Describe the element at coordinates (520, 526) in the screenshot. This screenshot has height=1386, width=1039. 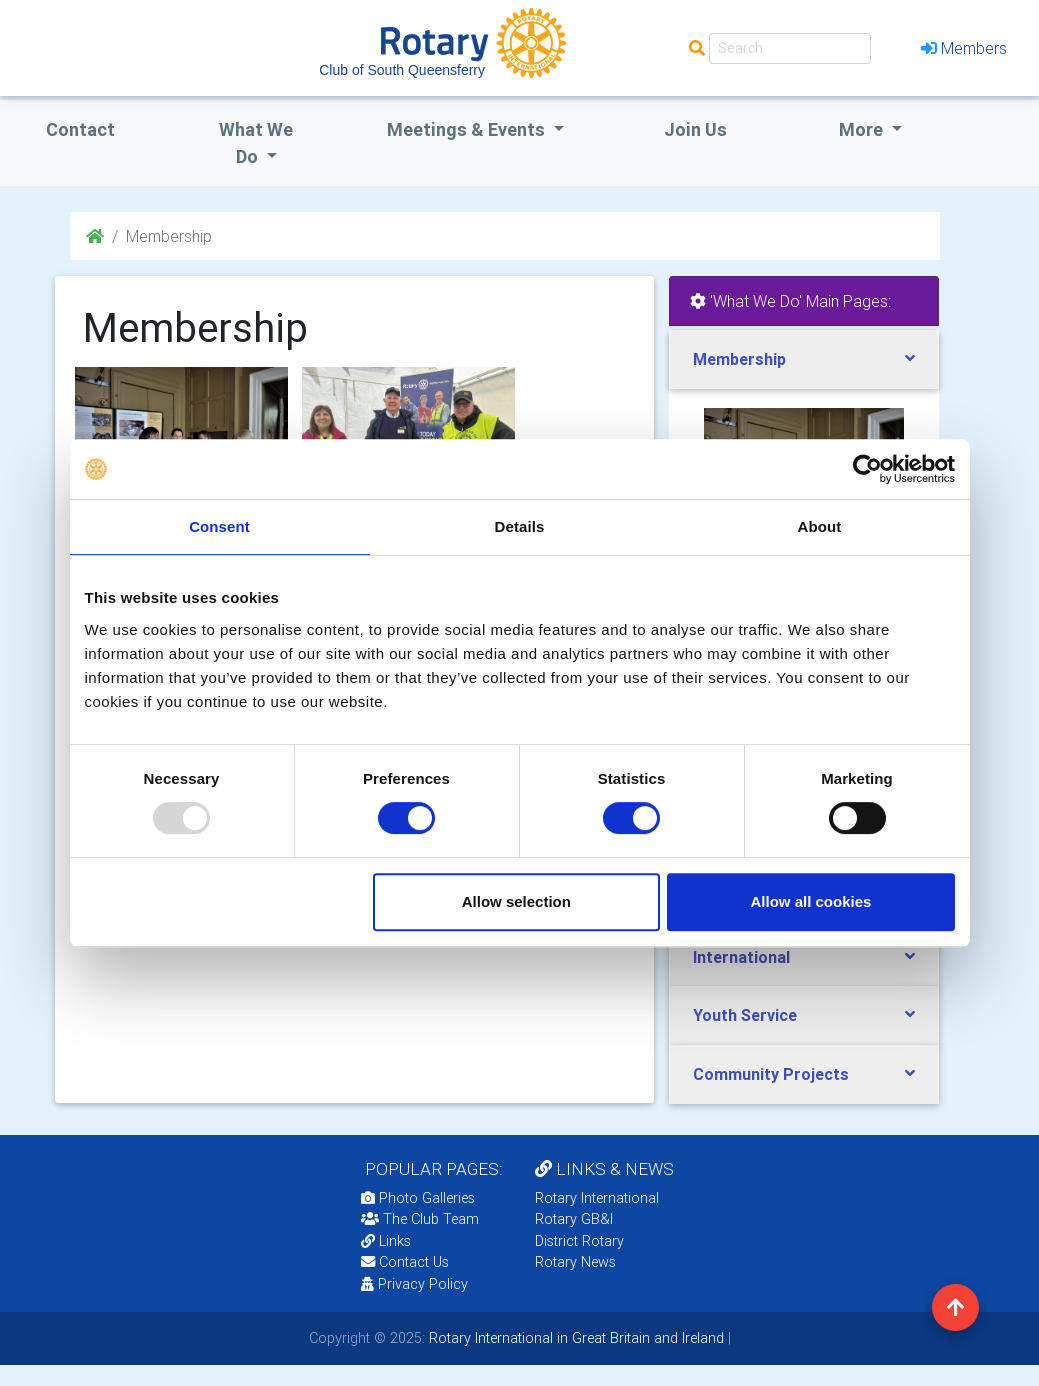
I see `Details [tab]` at that location.